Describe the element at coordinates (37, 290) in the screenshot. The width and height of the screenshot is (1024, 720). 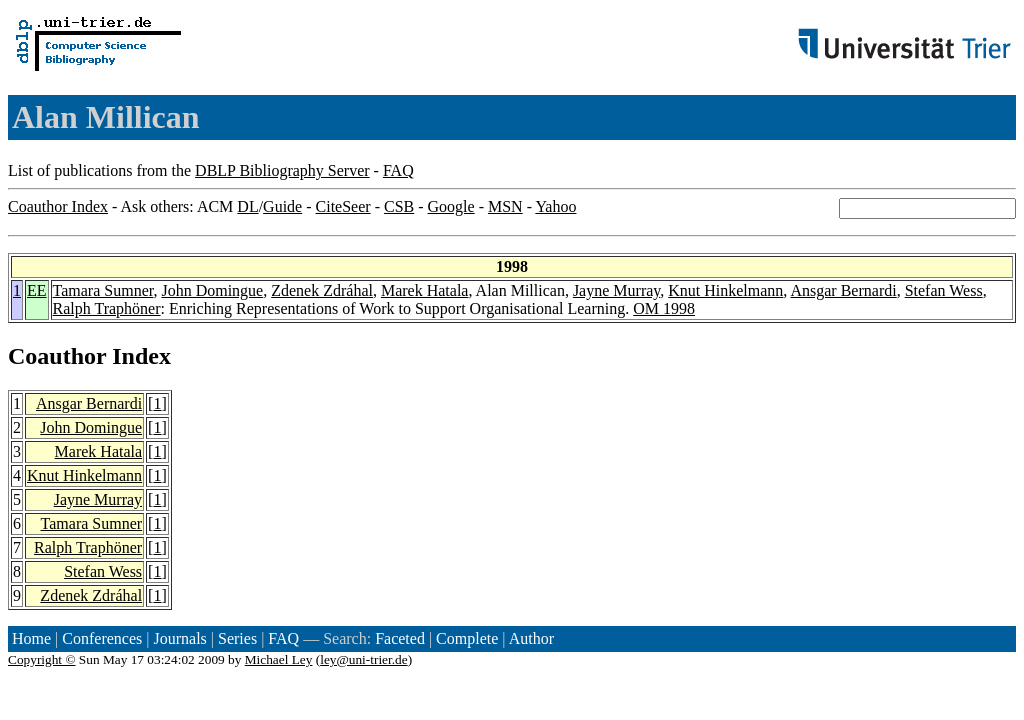
I see `EE` at that location.